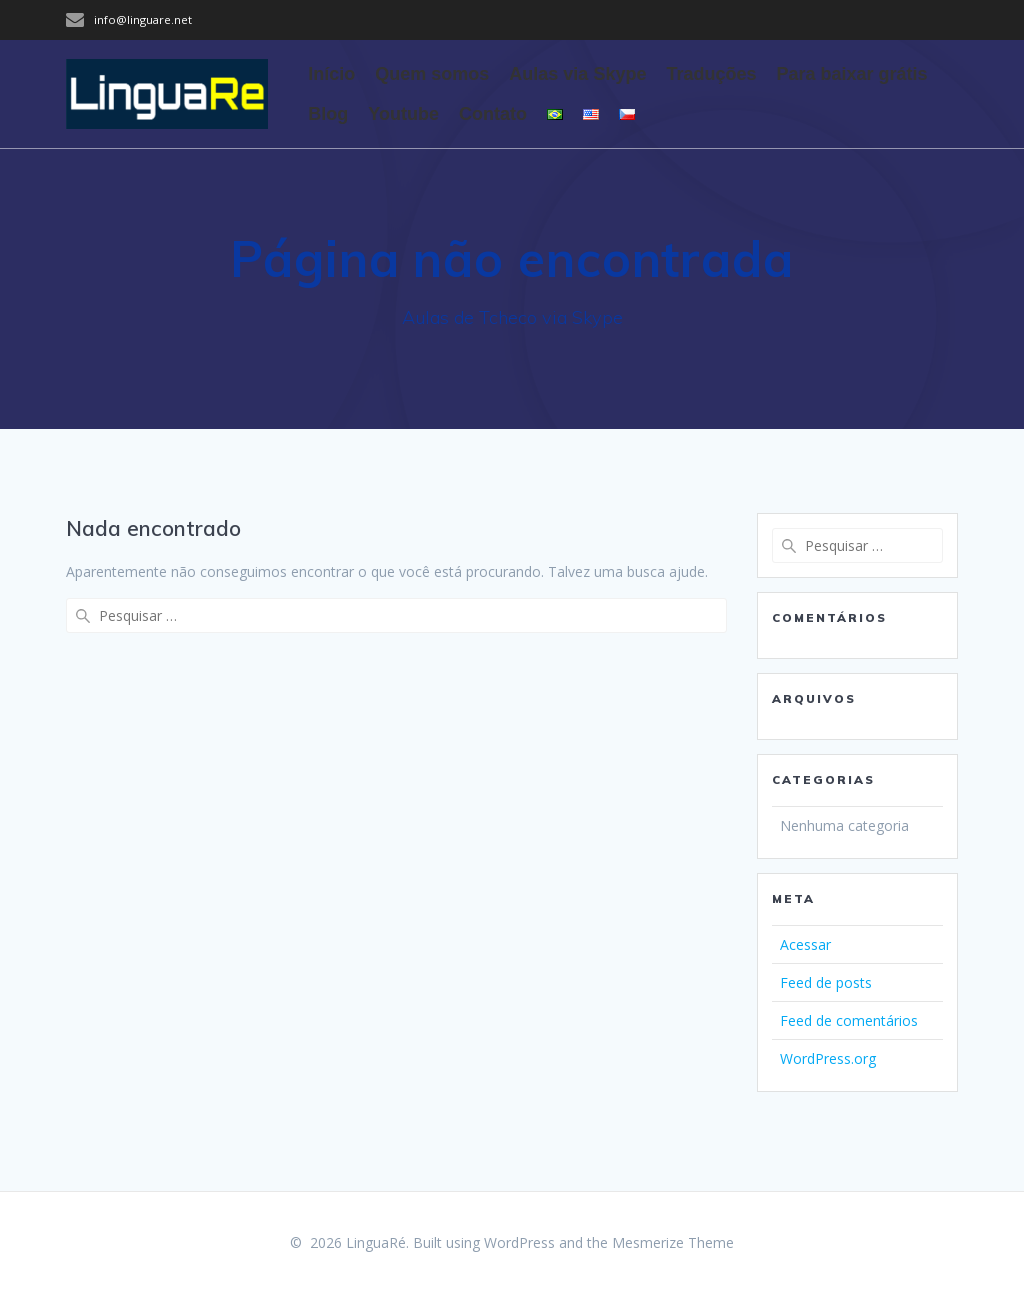  What do you see at coordinates (577, 74) in the screenshot?
I see `Aulas via Skype` at bounding box center [577, 74].